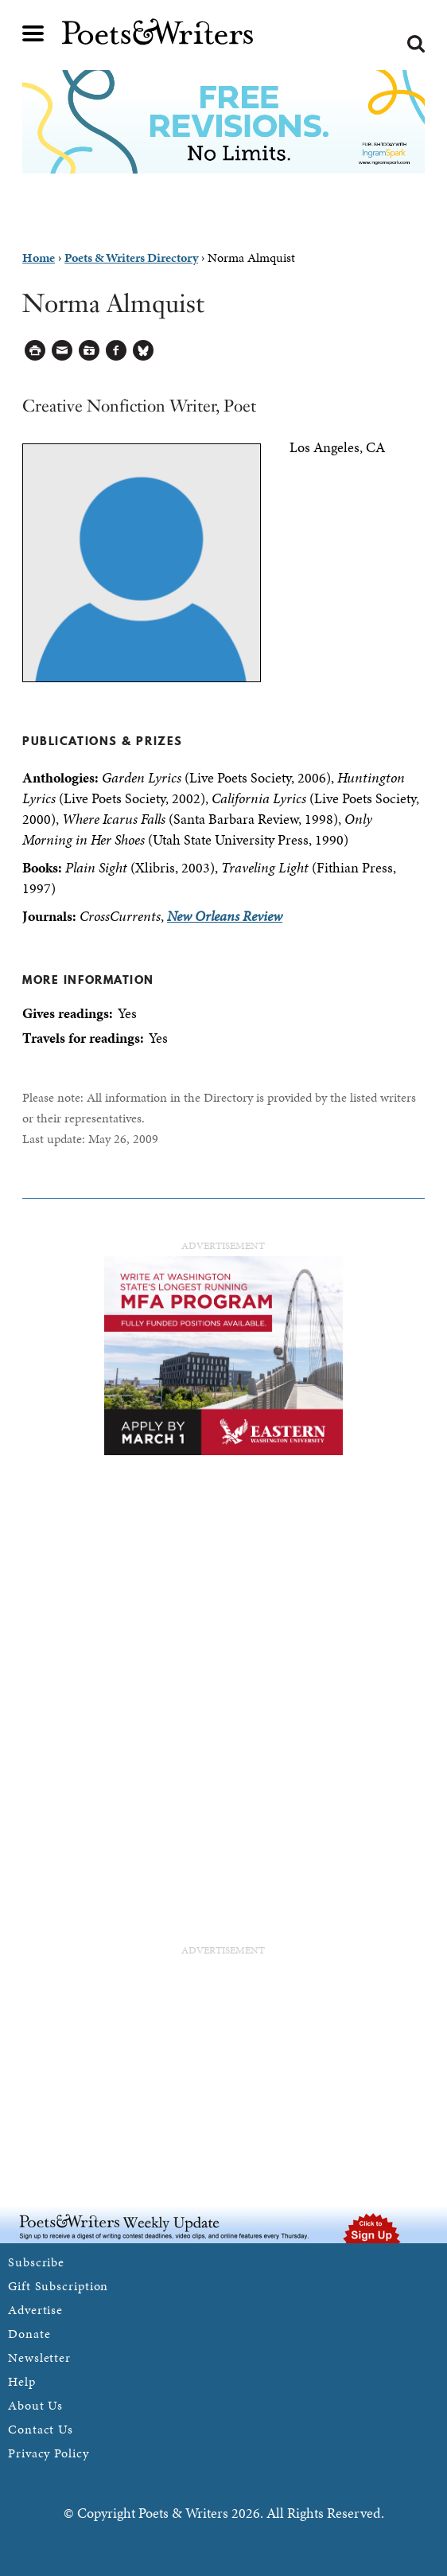 The width and height of the screenshot is (447, 2576). What do you see at coordinates (416, 44) in the screenshot?
I see `Search form` at bounding box center [416, 44].